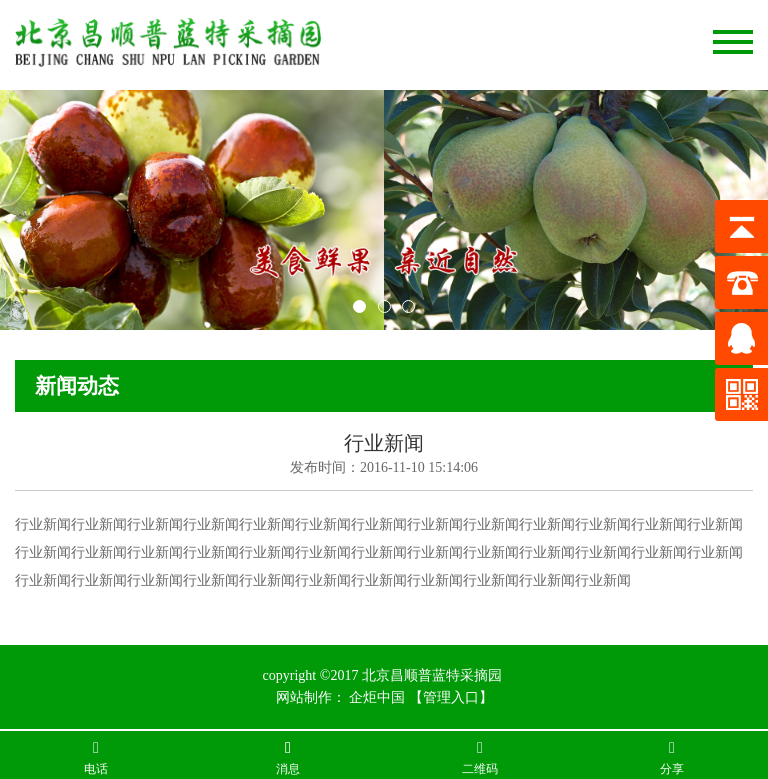 The width and height of the screenshot is (768, 779). I want to click on 企炬中国, so click(377, 697).